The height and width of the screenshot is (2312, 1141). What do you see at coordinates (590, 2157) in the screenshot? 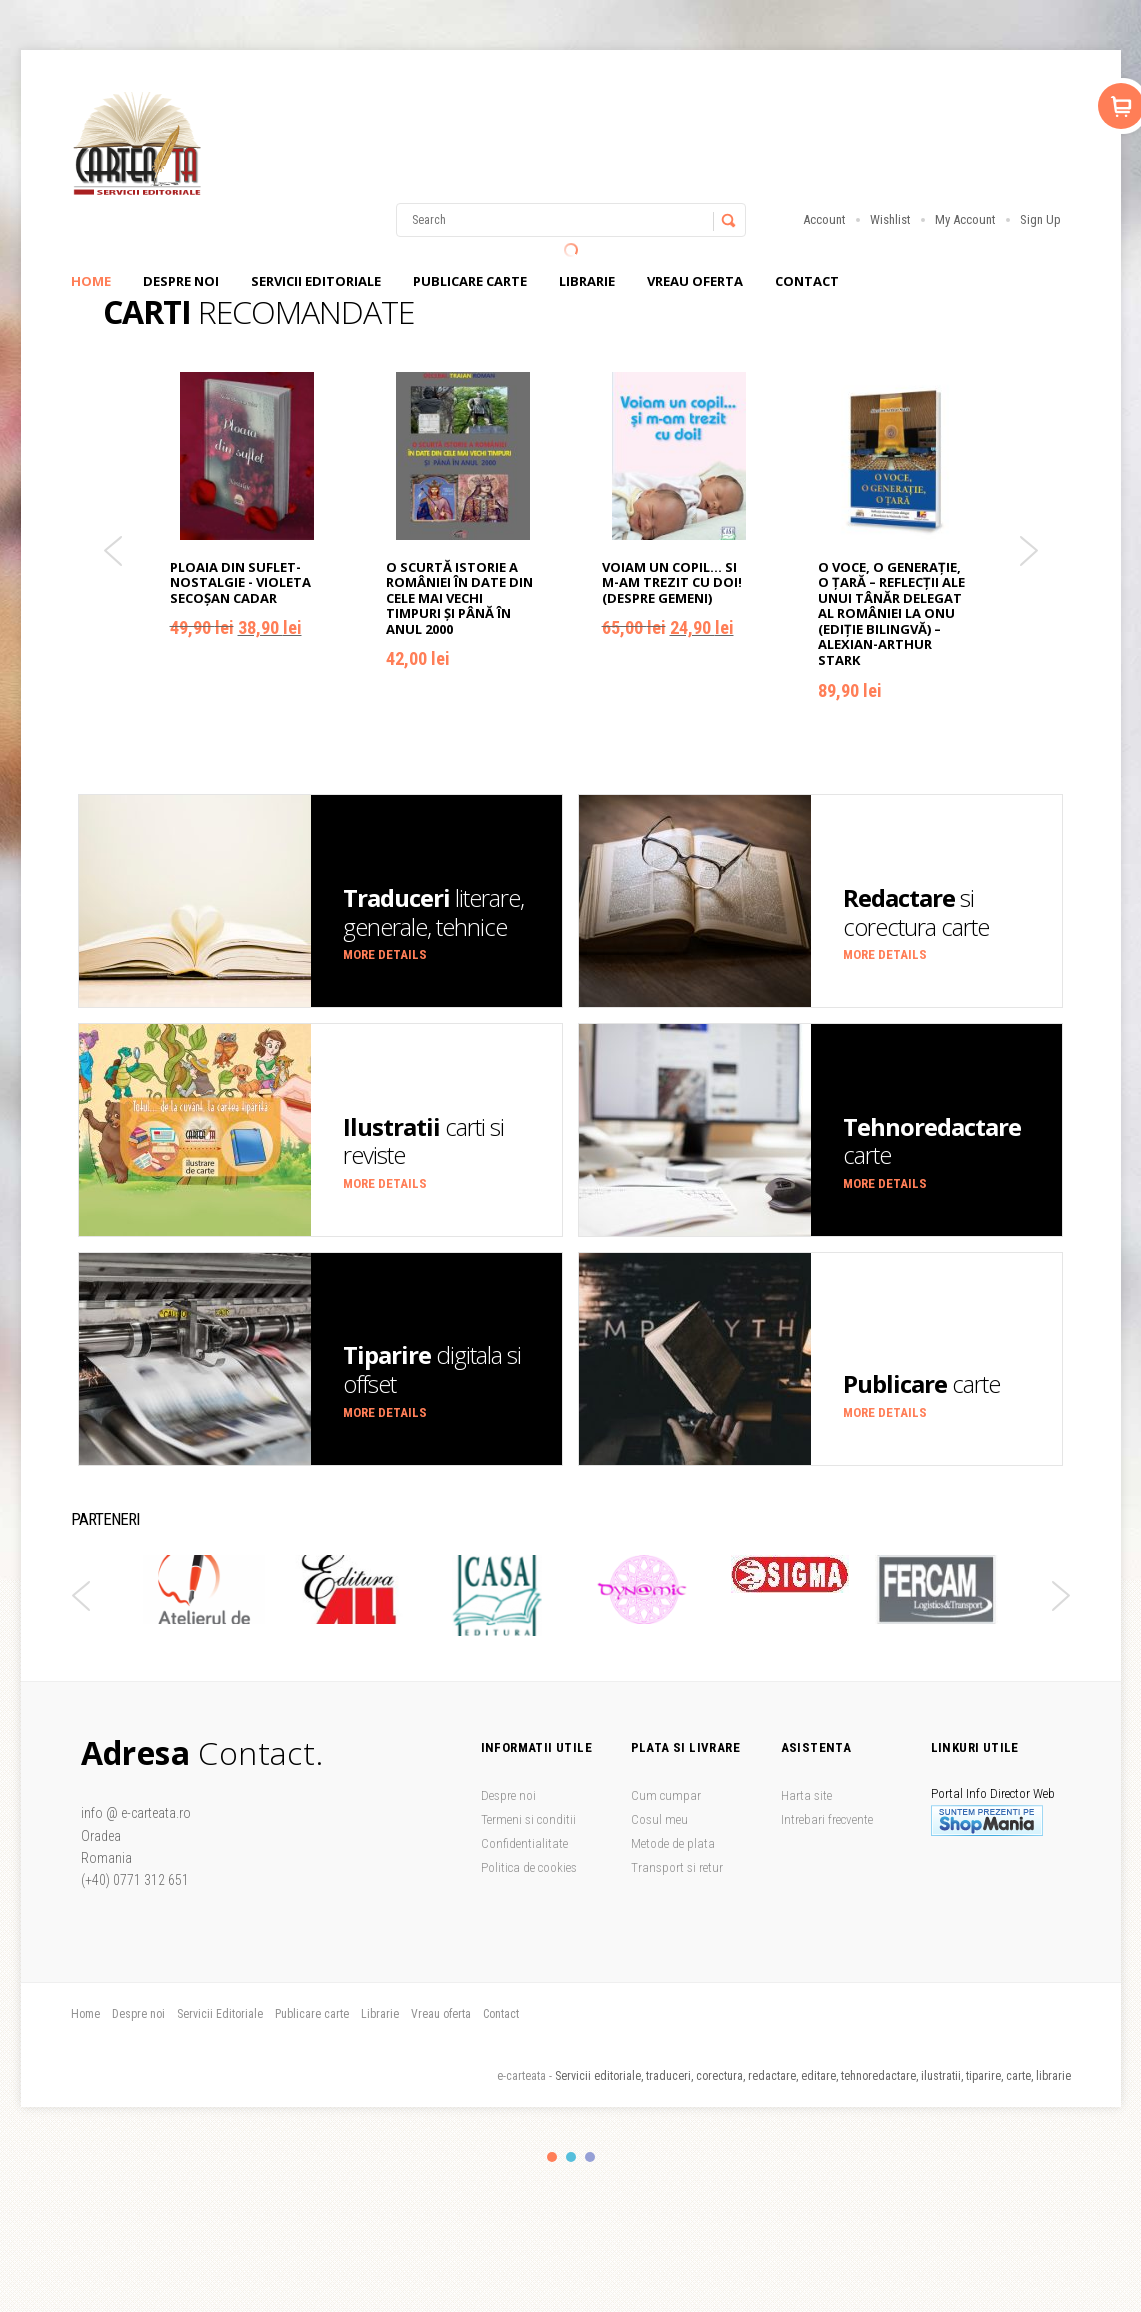
I see `color3` at bounding box center [590, 2157].